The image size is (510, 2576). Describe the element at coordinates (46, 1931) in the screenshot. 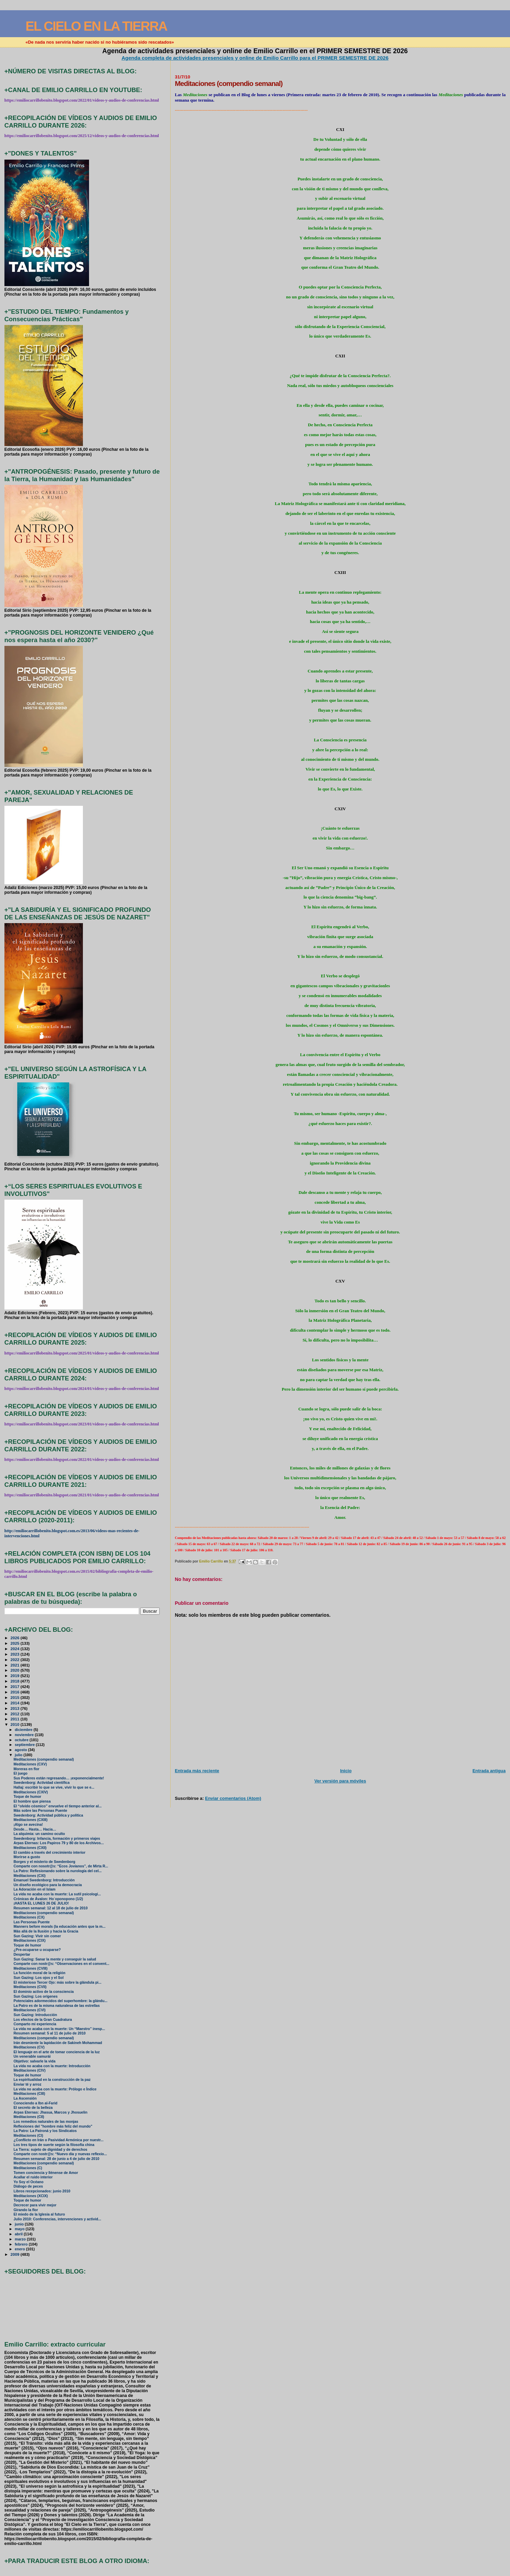

I see `Más allá de la Ilusión y hacia la Gracia` at that location.